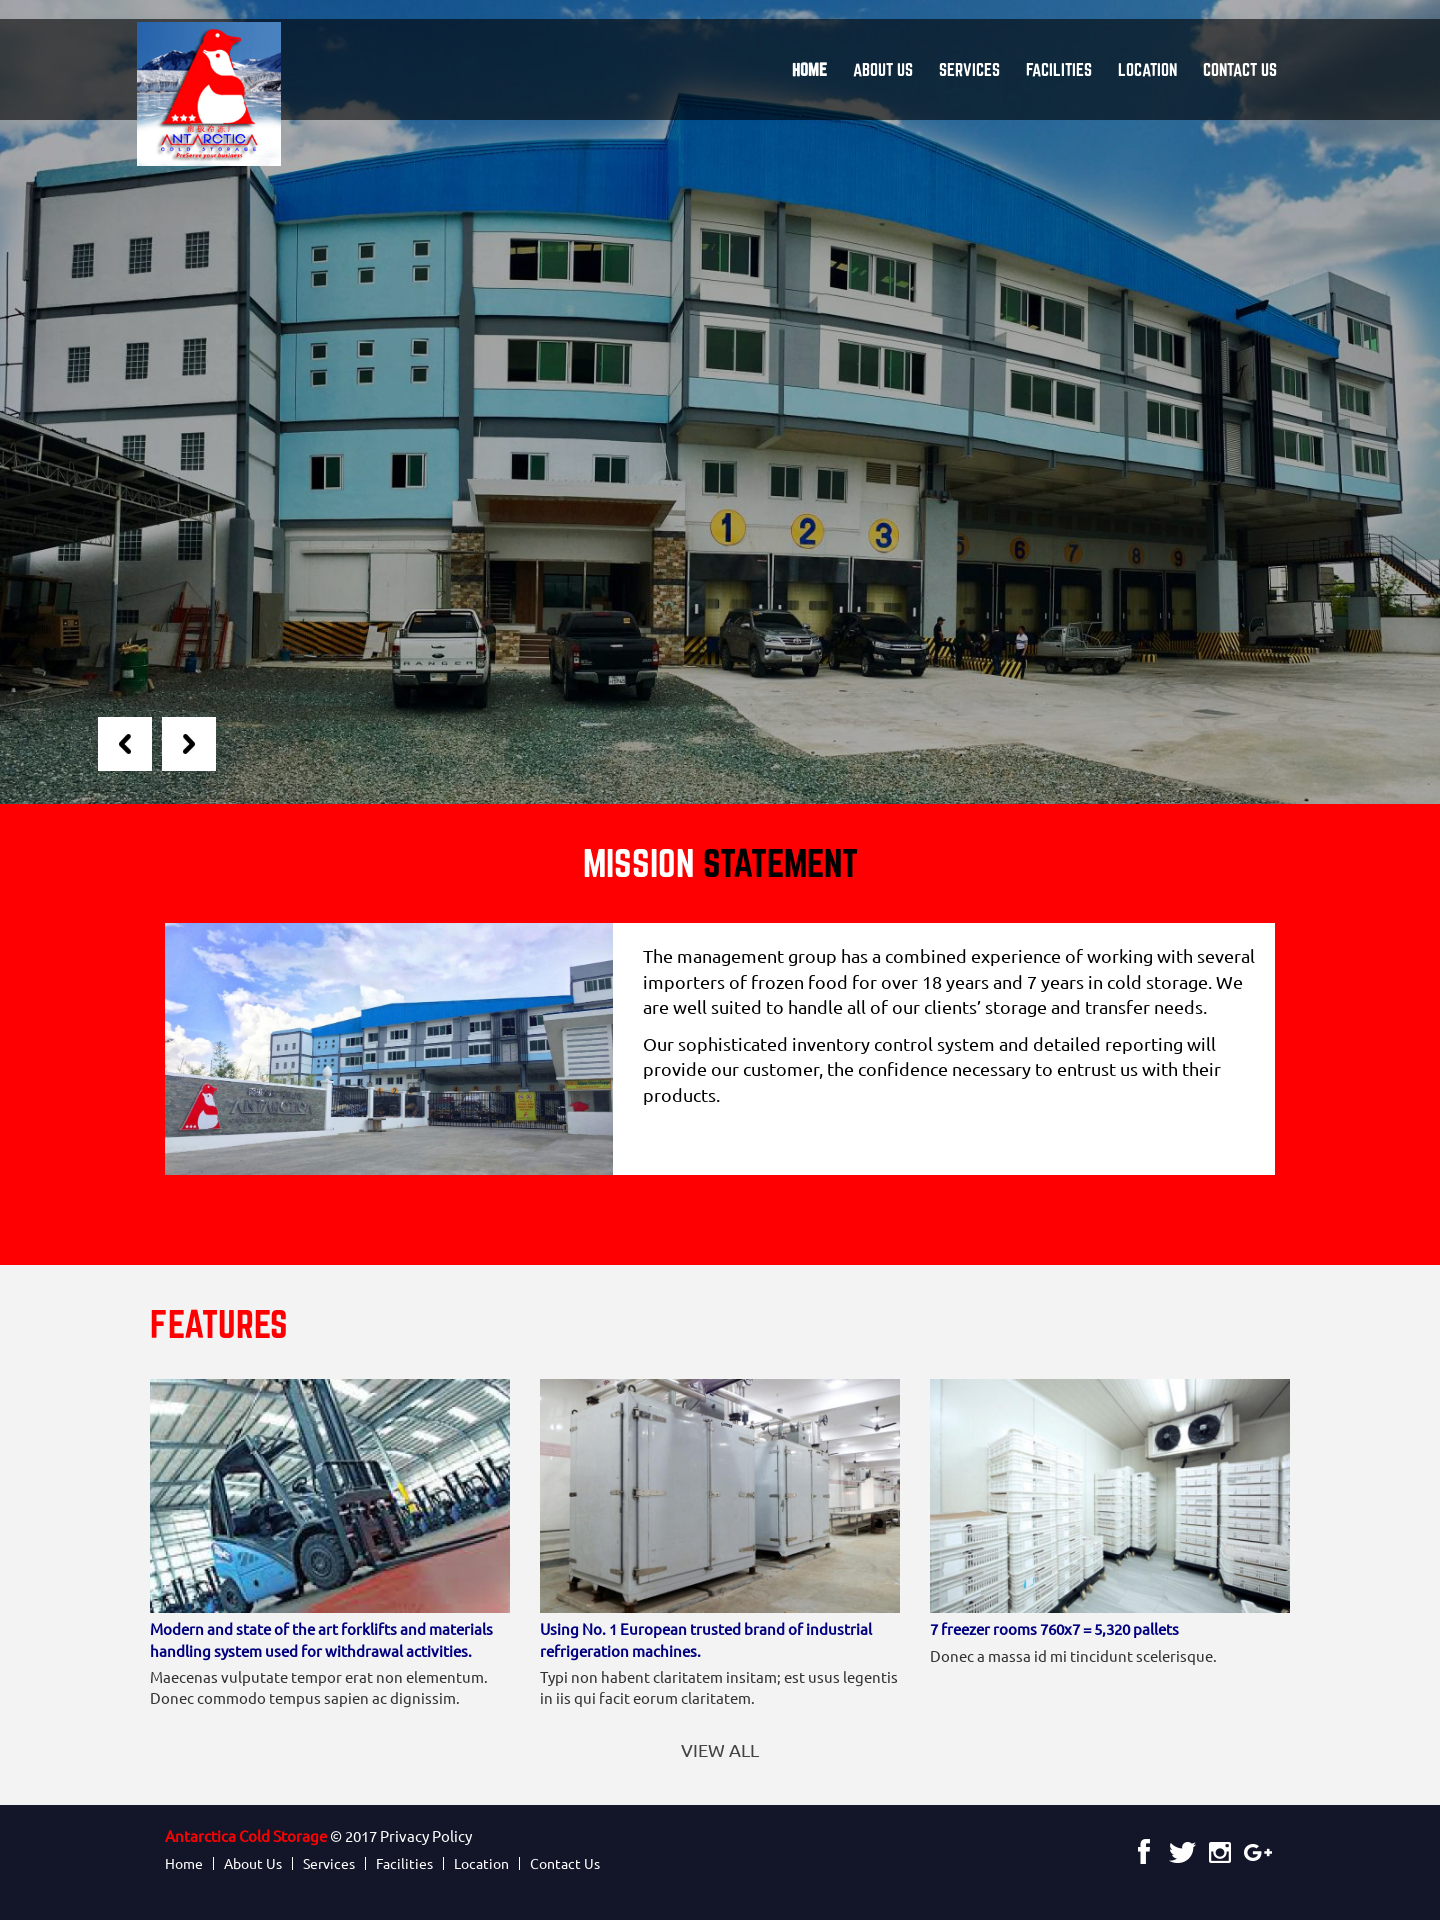 This screenshot has width=1440, height=1920. What do you see at coordinates (883, 69) in the screenshot?
I see `About Us` at bounding box center [883, 69].